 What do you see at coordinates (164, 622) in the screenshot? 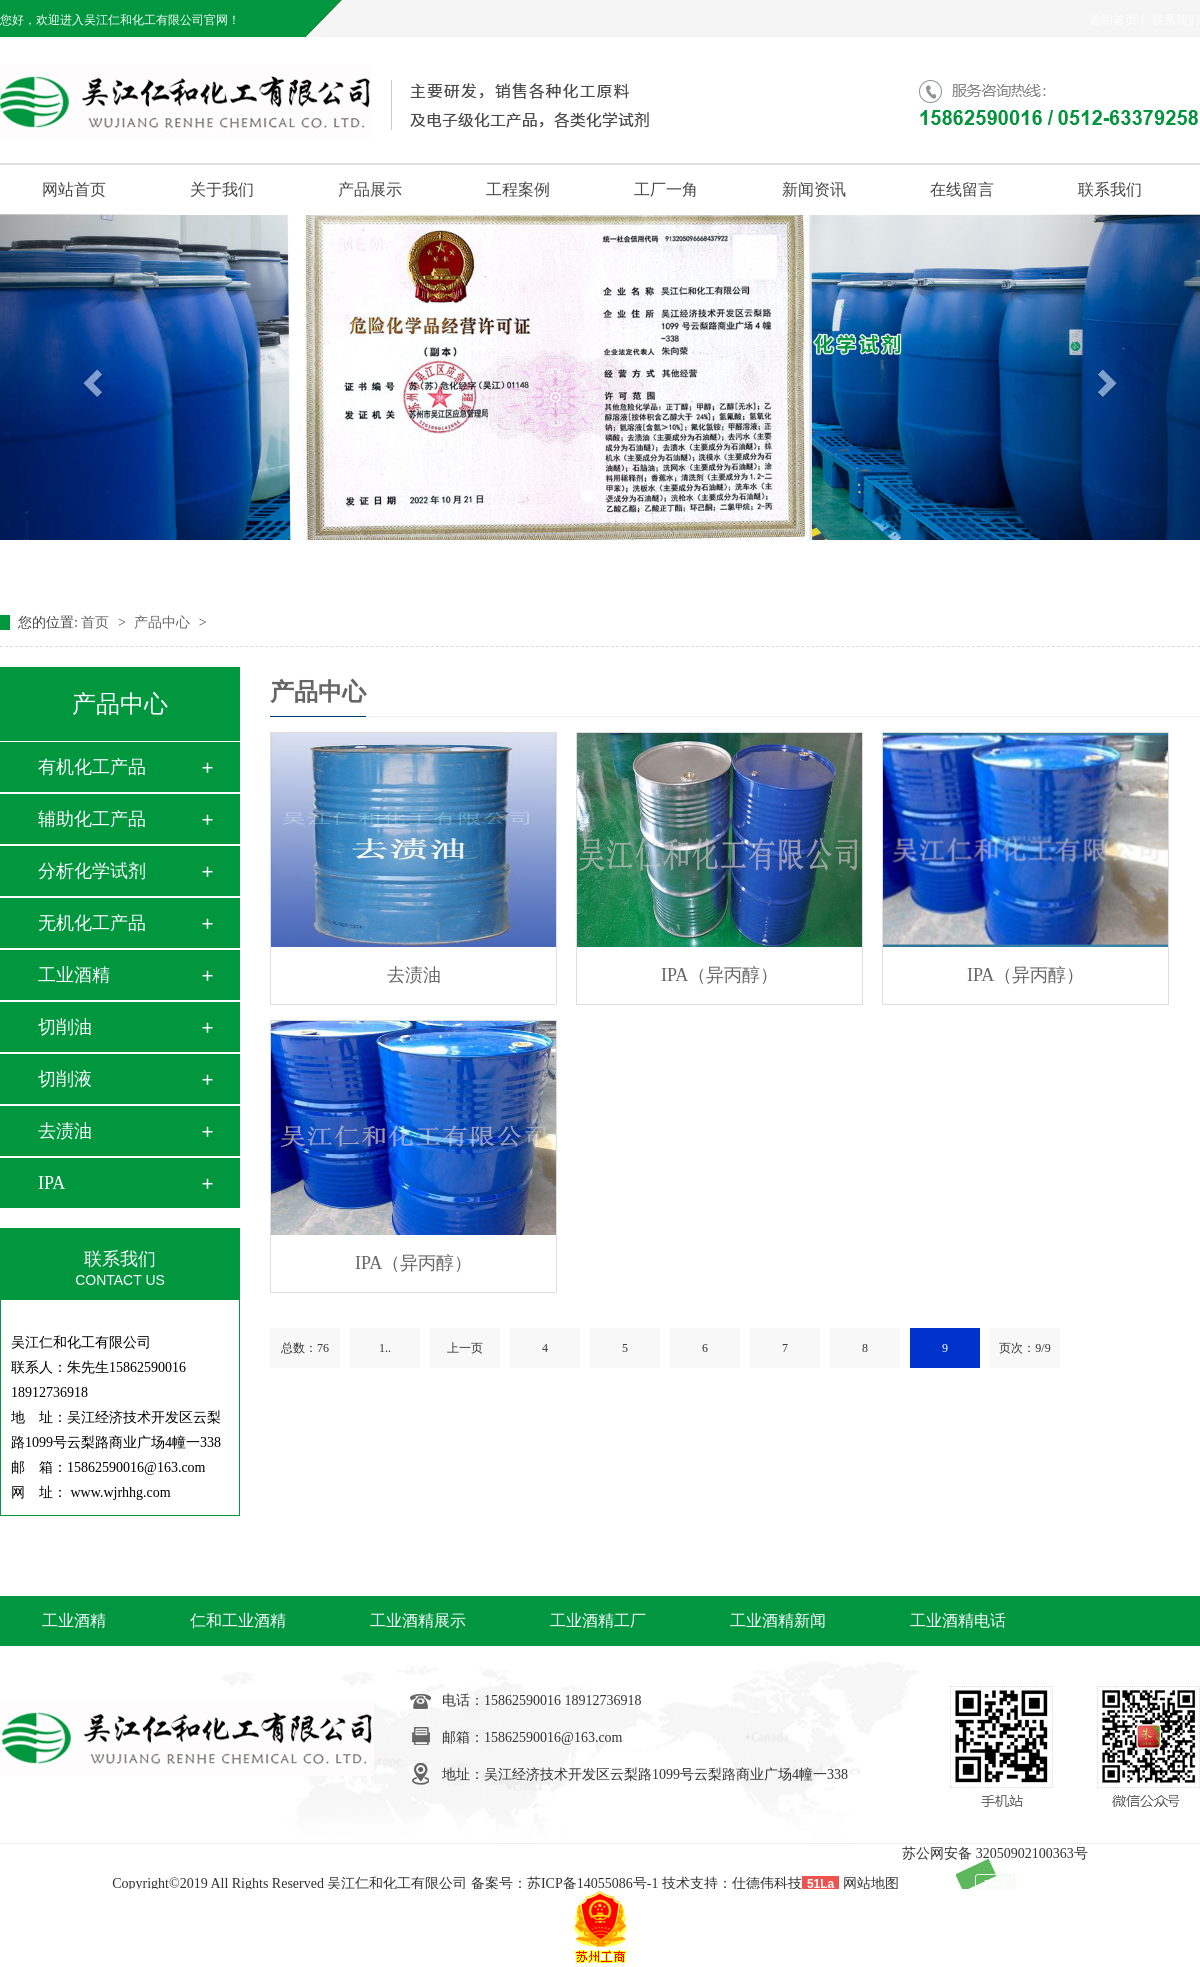
I see `产品中心` at bounding box center [164, 622].